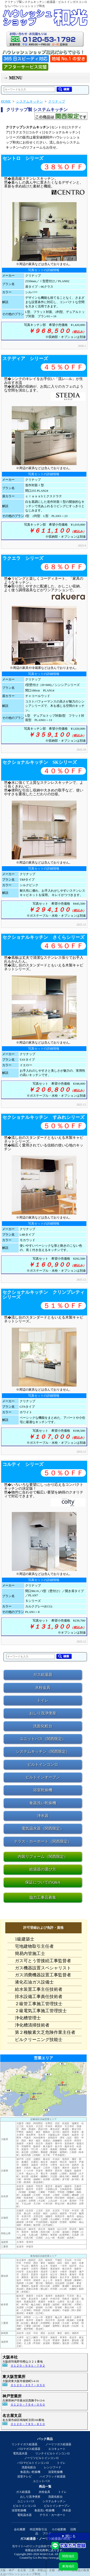  Describe the element at coordinates (44, 2492) in the screenshot. I see `水栓金具` at that location.